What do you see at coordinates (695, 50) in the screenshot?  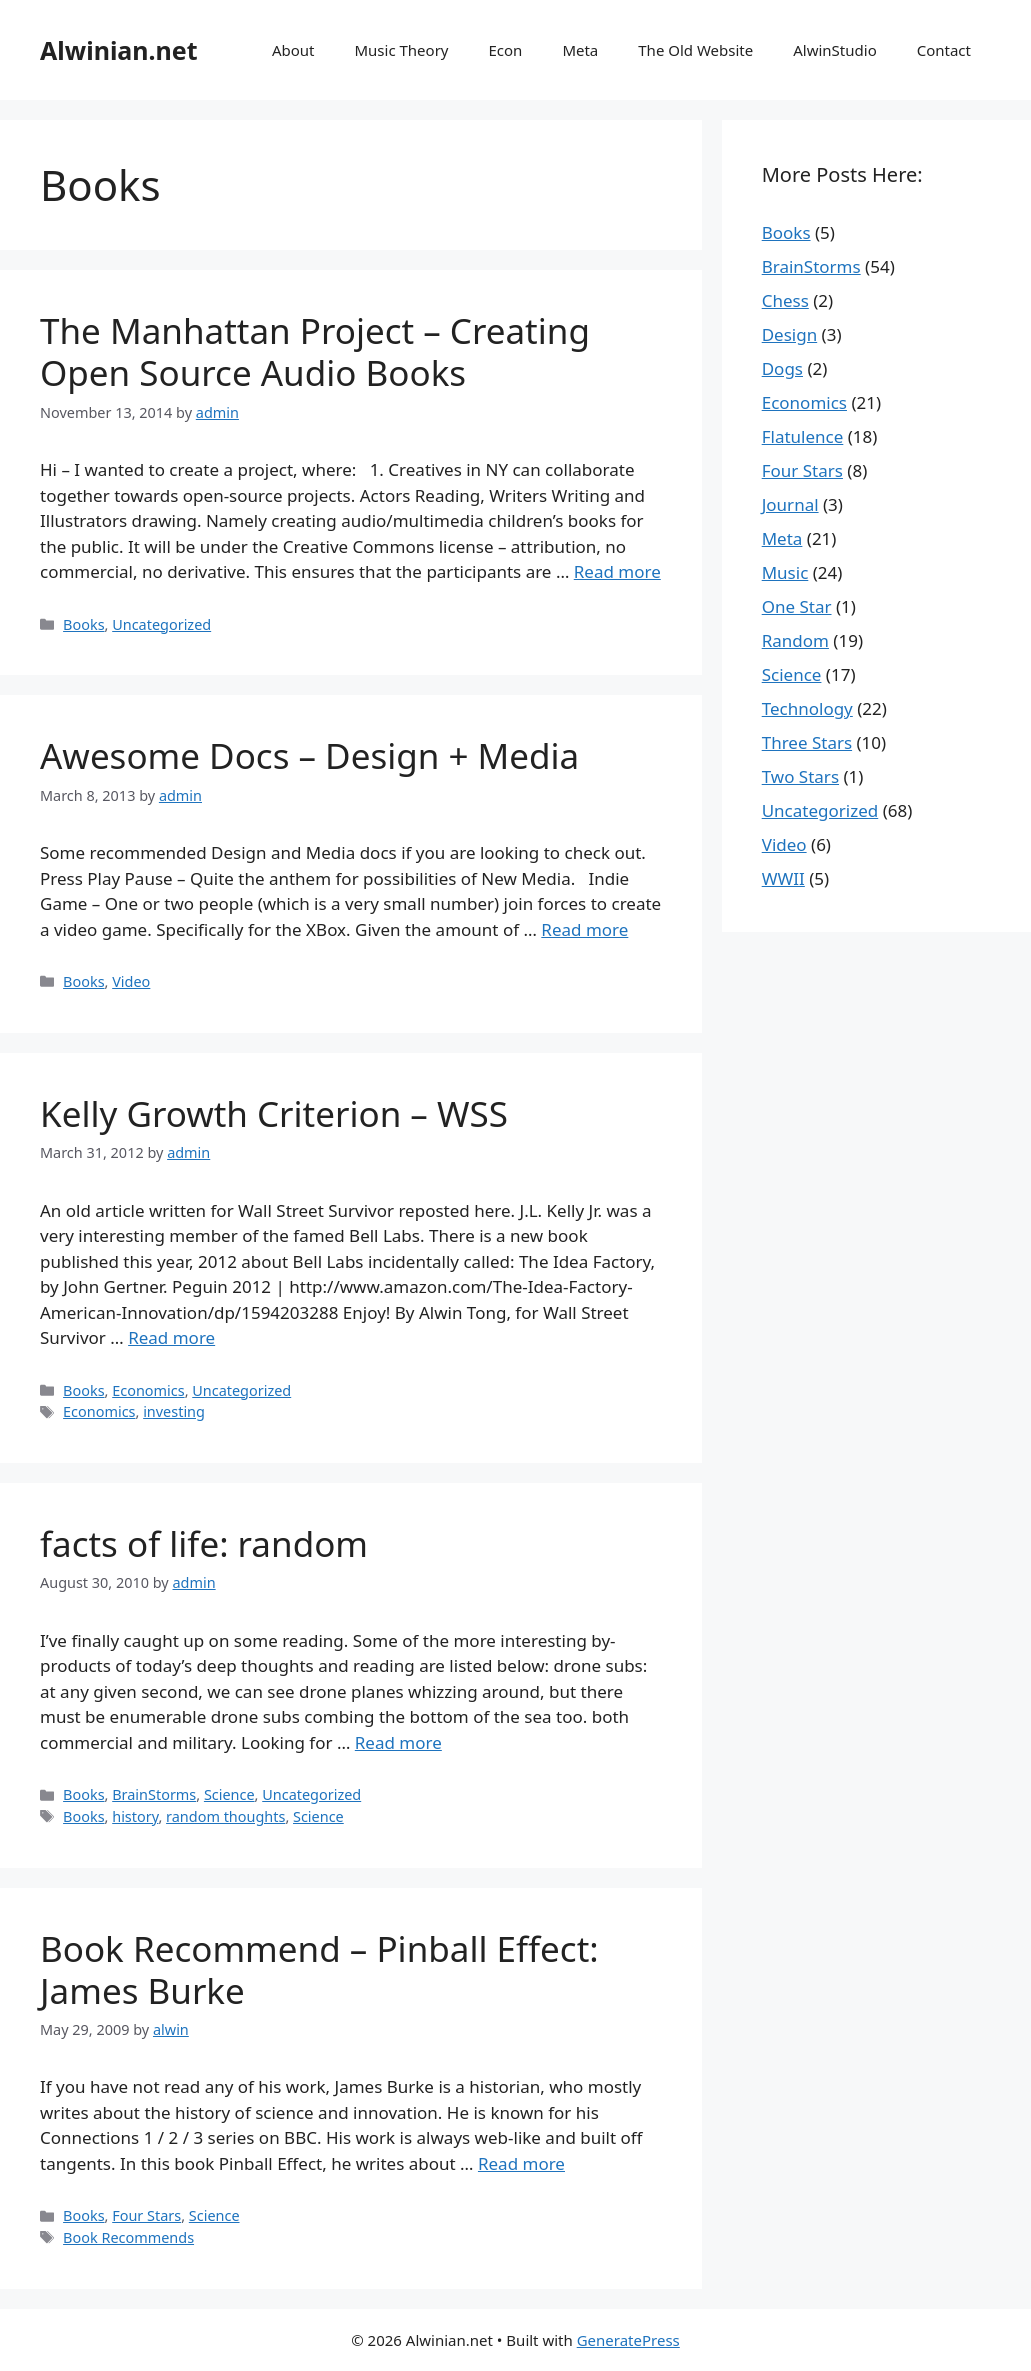 I see `The Old Website` at bounding box center [695, 50].